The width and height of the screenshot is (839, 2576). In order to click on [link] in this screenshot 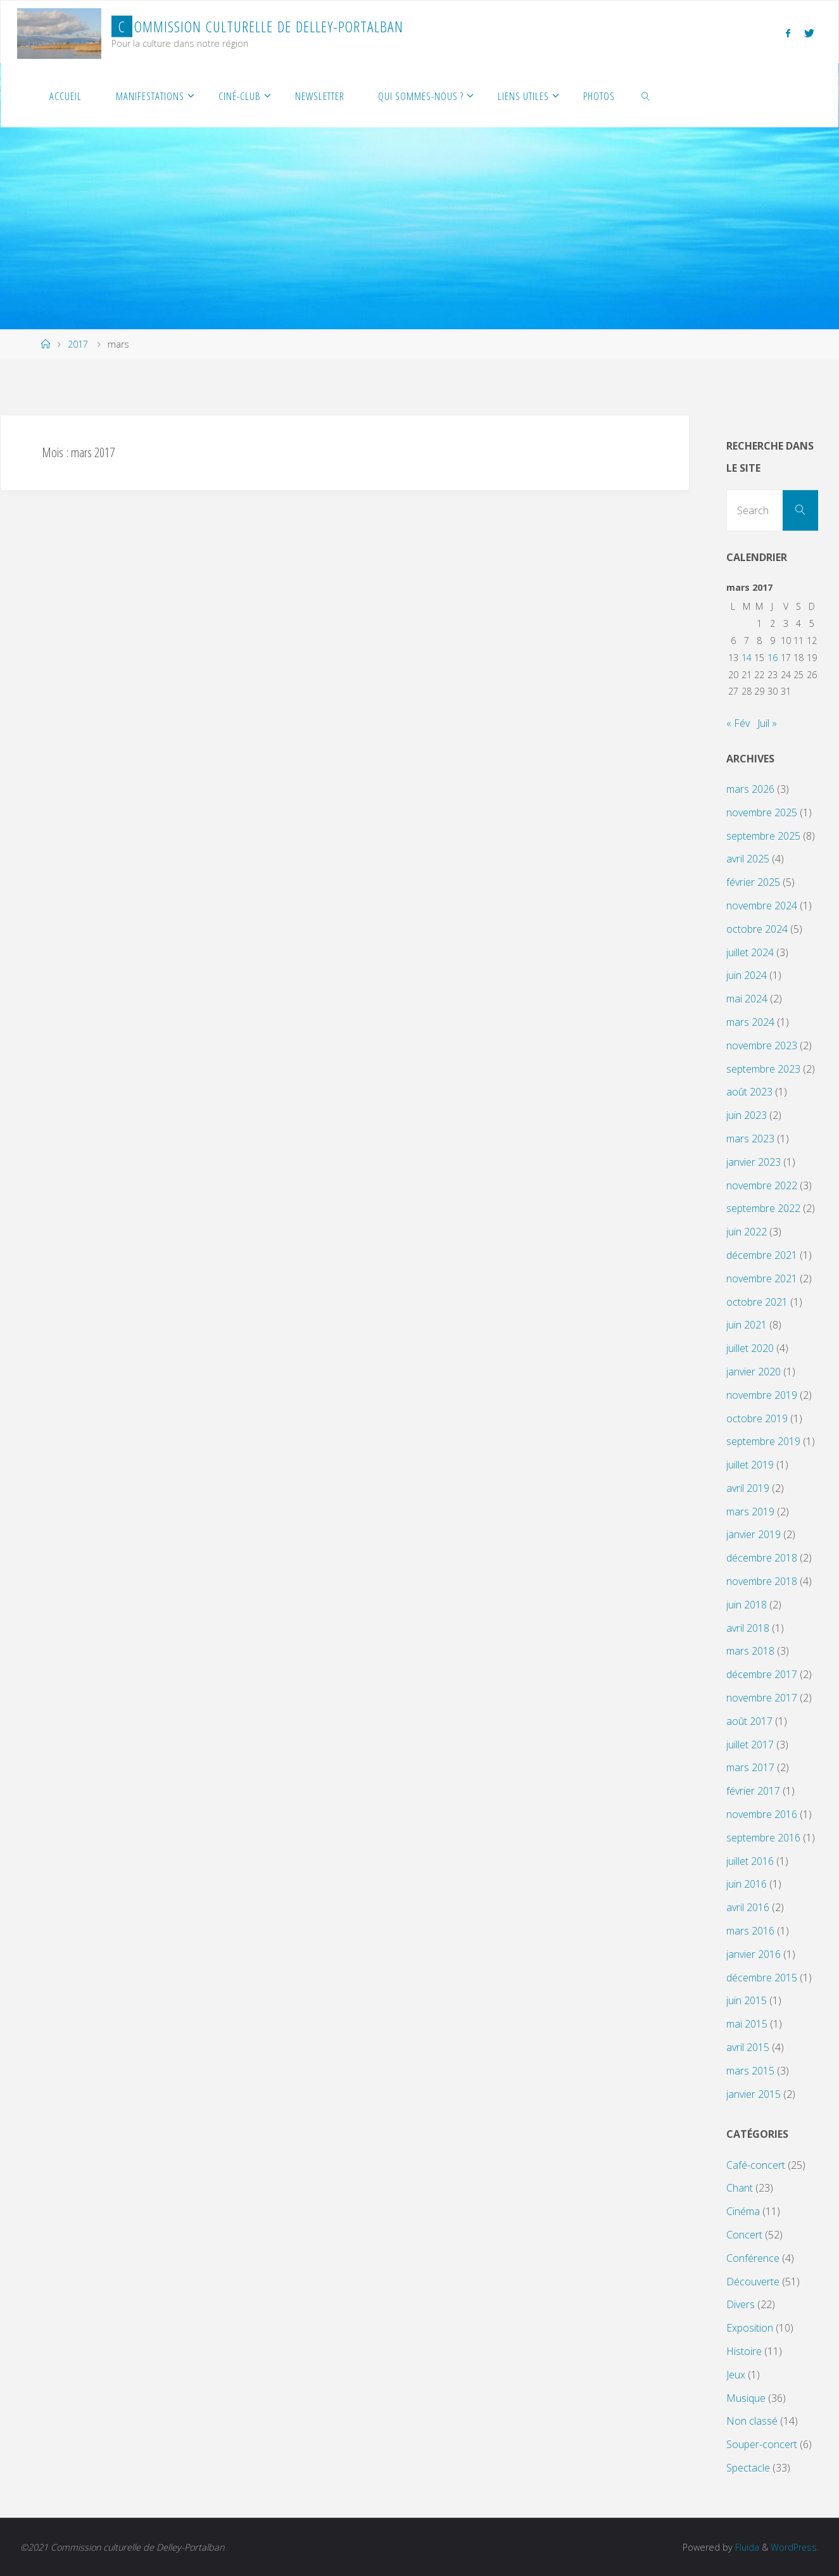, I will do `click(646, 95)`.